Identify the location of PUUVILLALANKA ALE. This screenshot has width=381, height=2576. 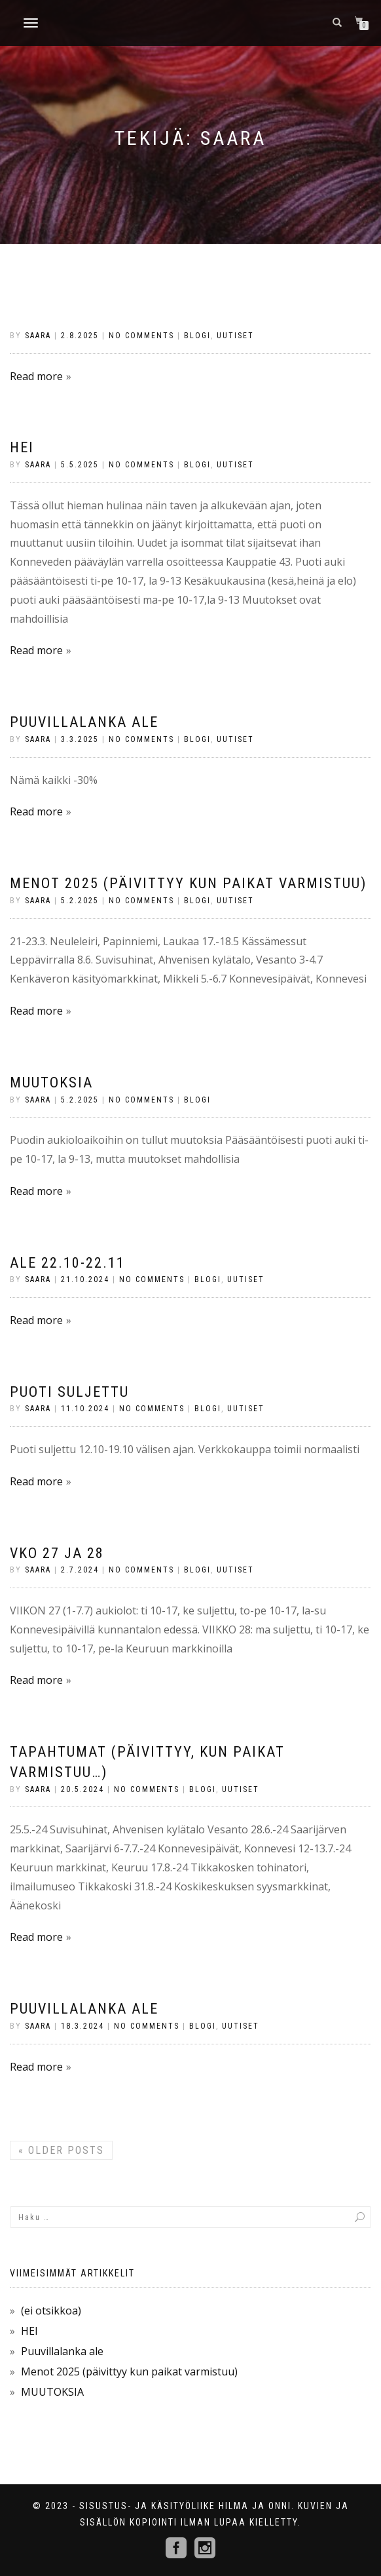
(84, 2008).